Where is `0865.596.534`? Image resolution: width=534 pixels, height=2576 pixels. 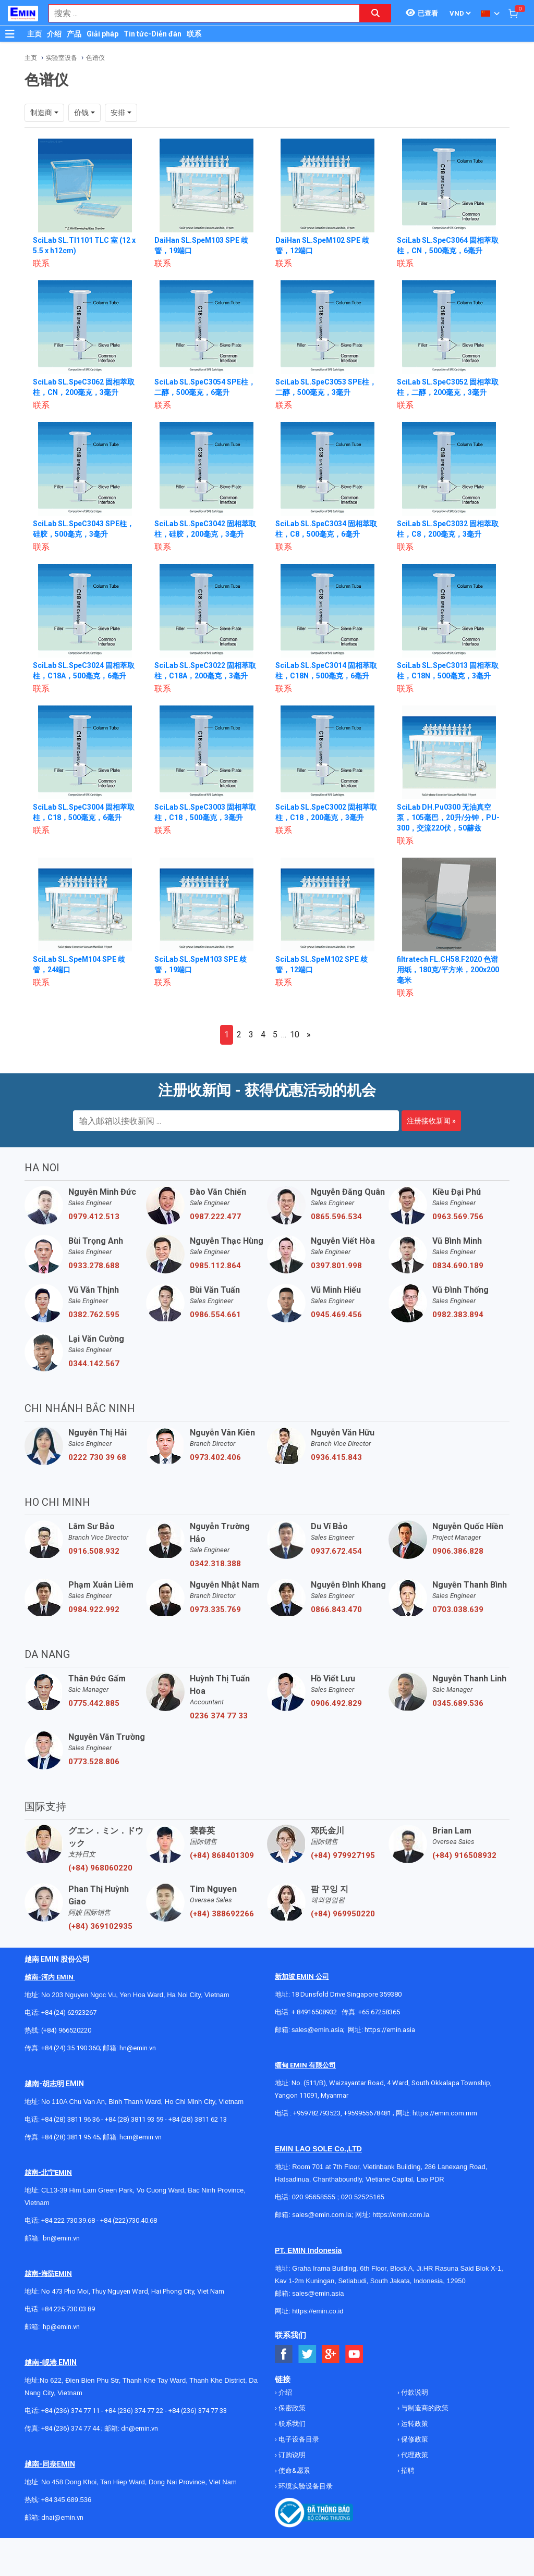 0865.596.534 is located at coordinates (336, 1216).